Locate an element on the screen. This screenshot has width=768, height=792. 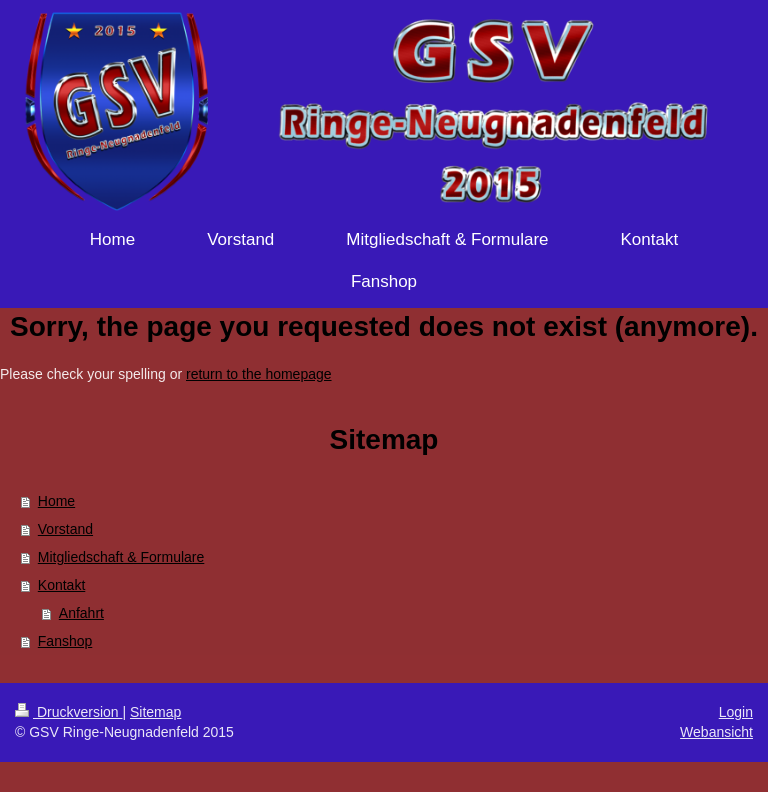
Webansicht is located at coordinates (716, 732).